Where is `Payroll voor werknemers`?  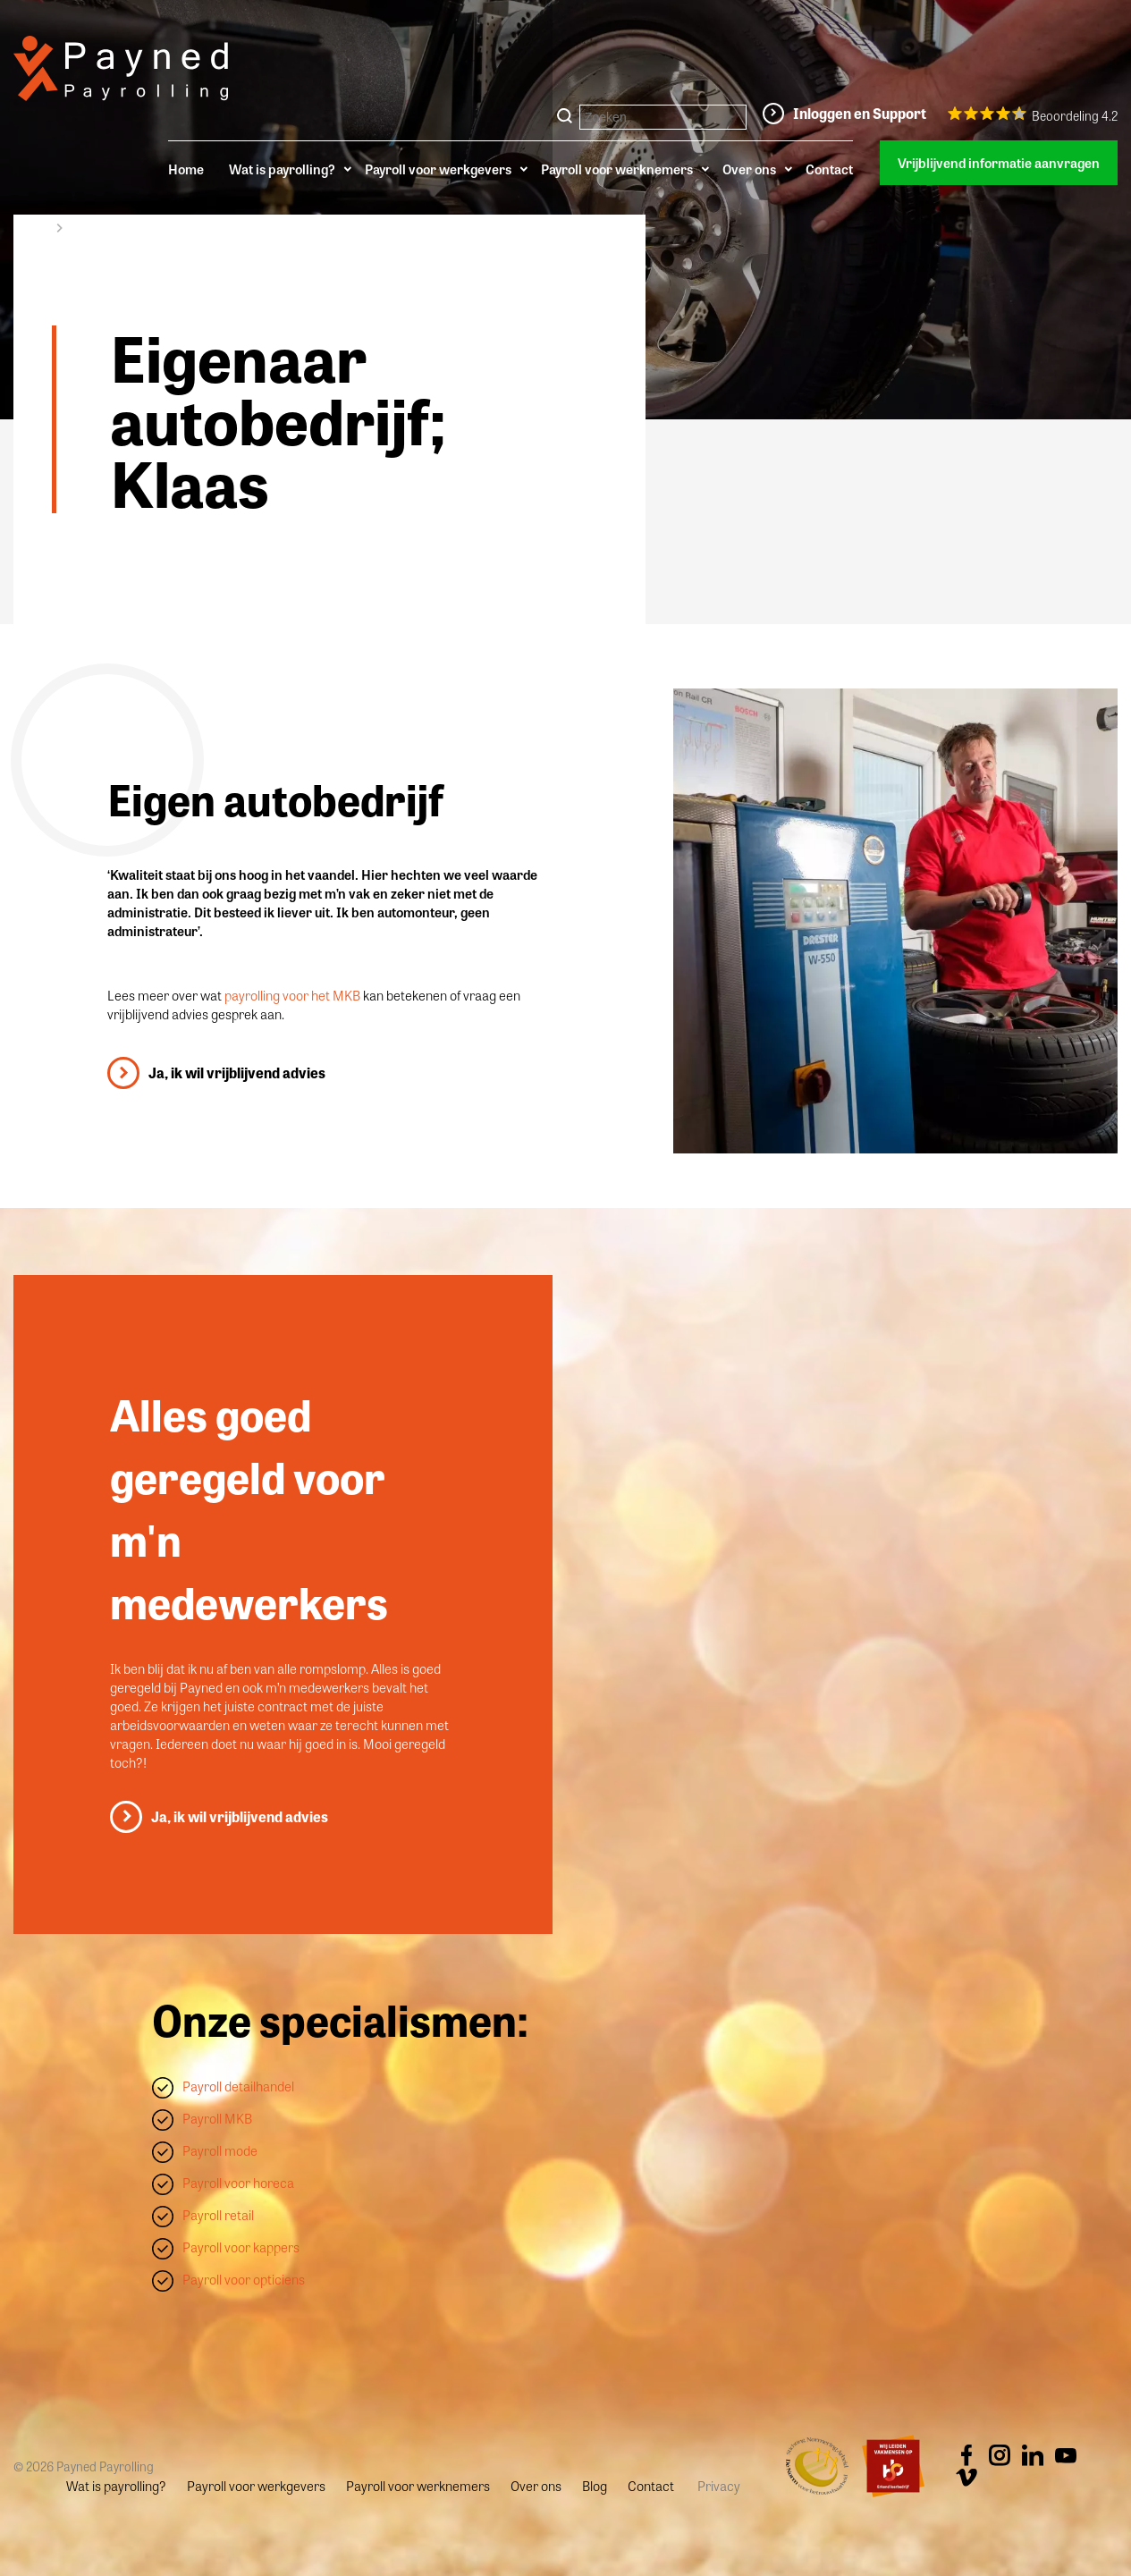 Payroll voor werknemers is located at coordinates (617, 169).